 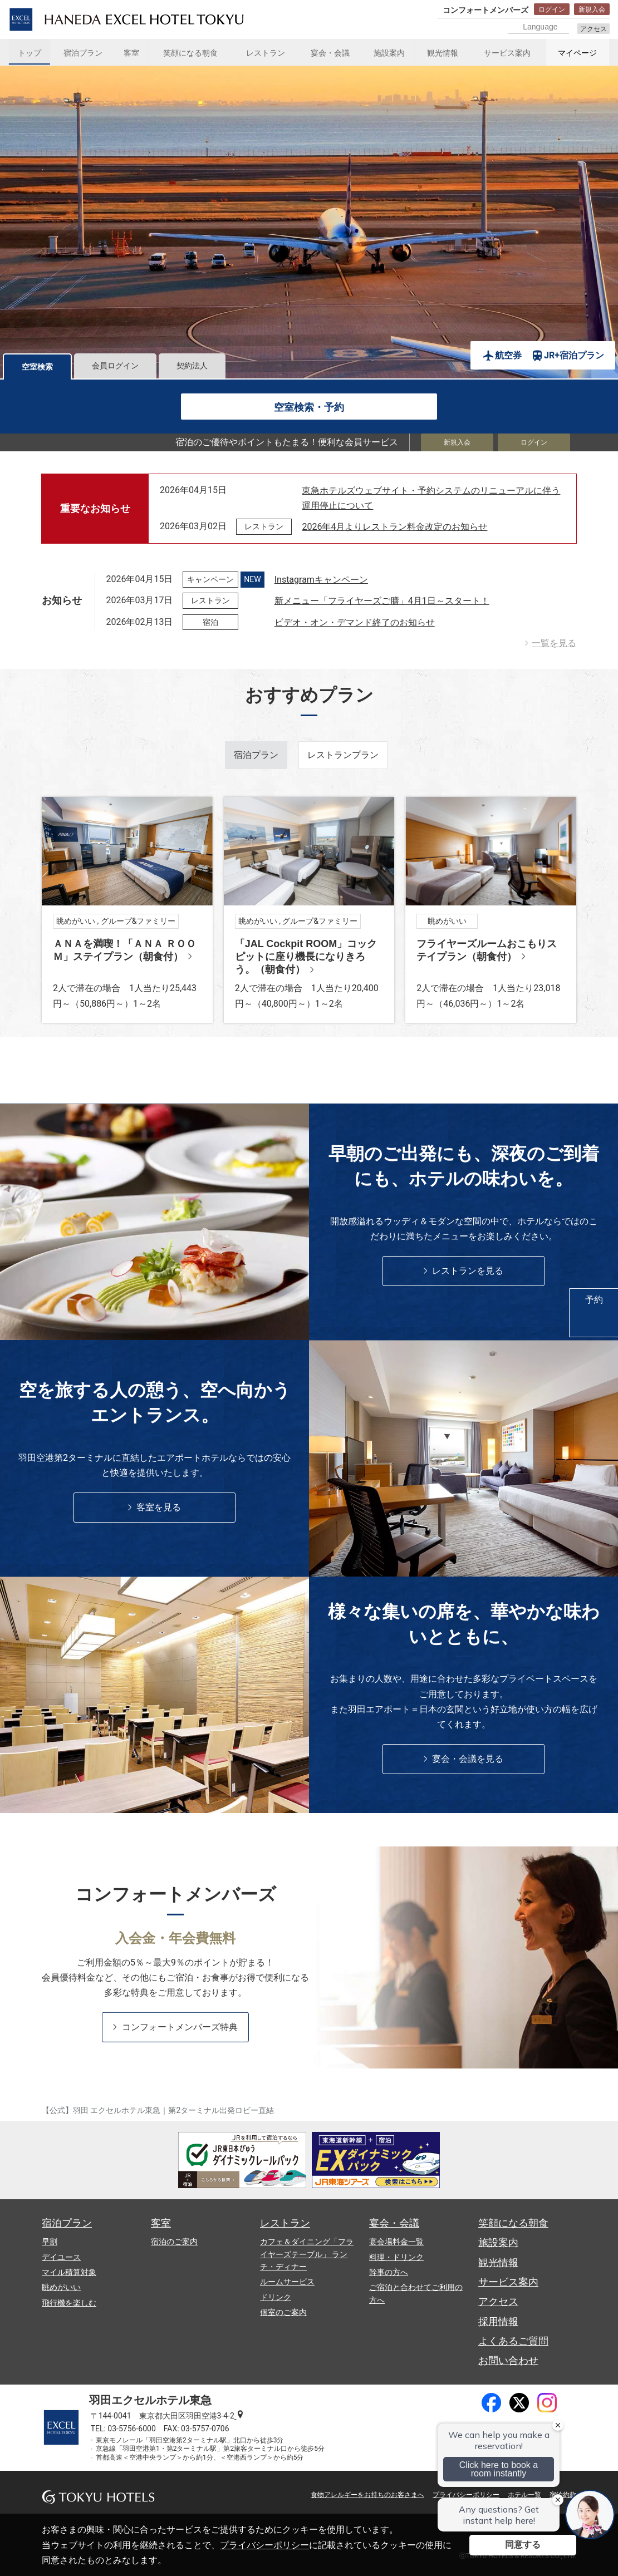 I want to click on 食物アレルギーをお持ちのお客さまへ, so click(x=367, y=2495).